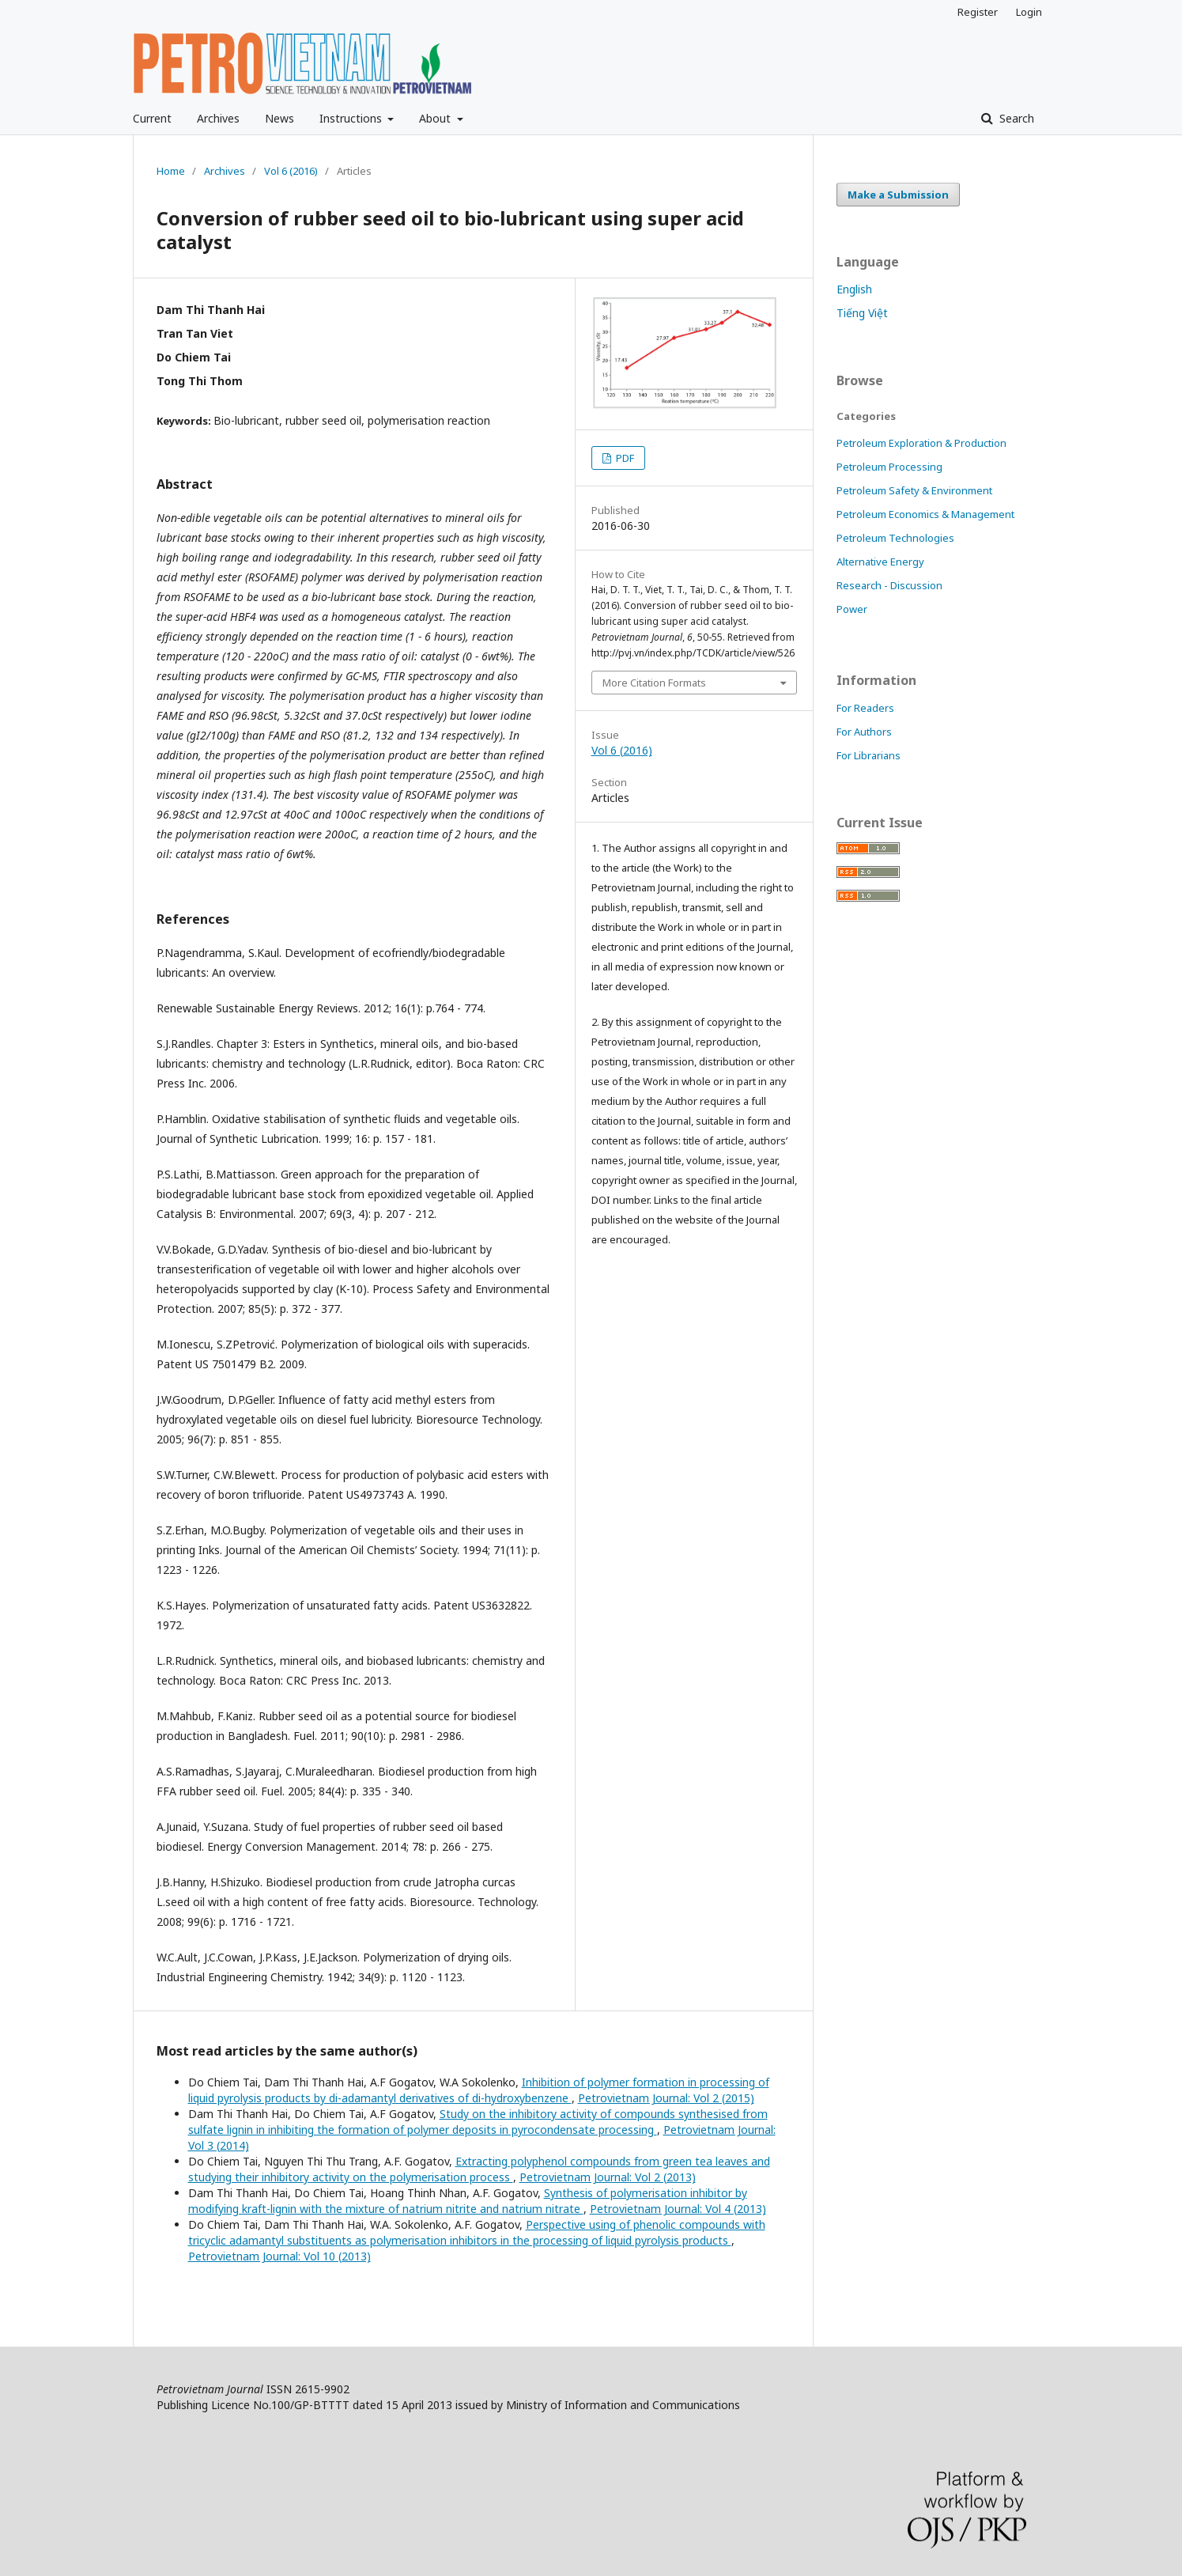 The image size is (1182, 2576). What do you see at coordinates (977, 12) in the screenshot?
I see `Register` at bounding box center [977, 12].